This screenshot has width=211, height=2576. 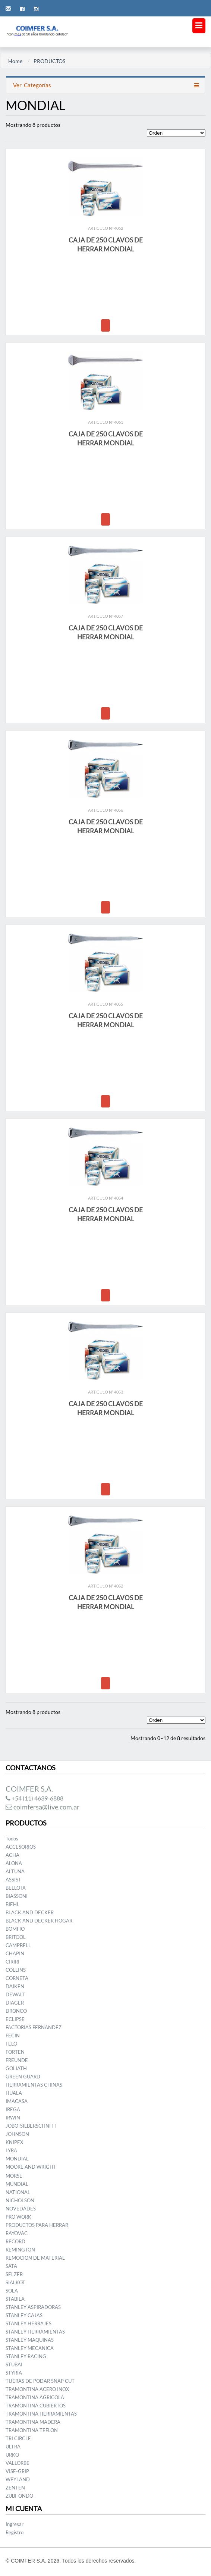 I want to click on SIALKOT, so click(x=15, y=2282).